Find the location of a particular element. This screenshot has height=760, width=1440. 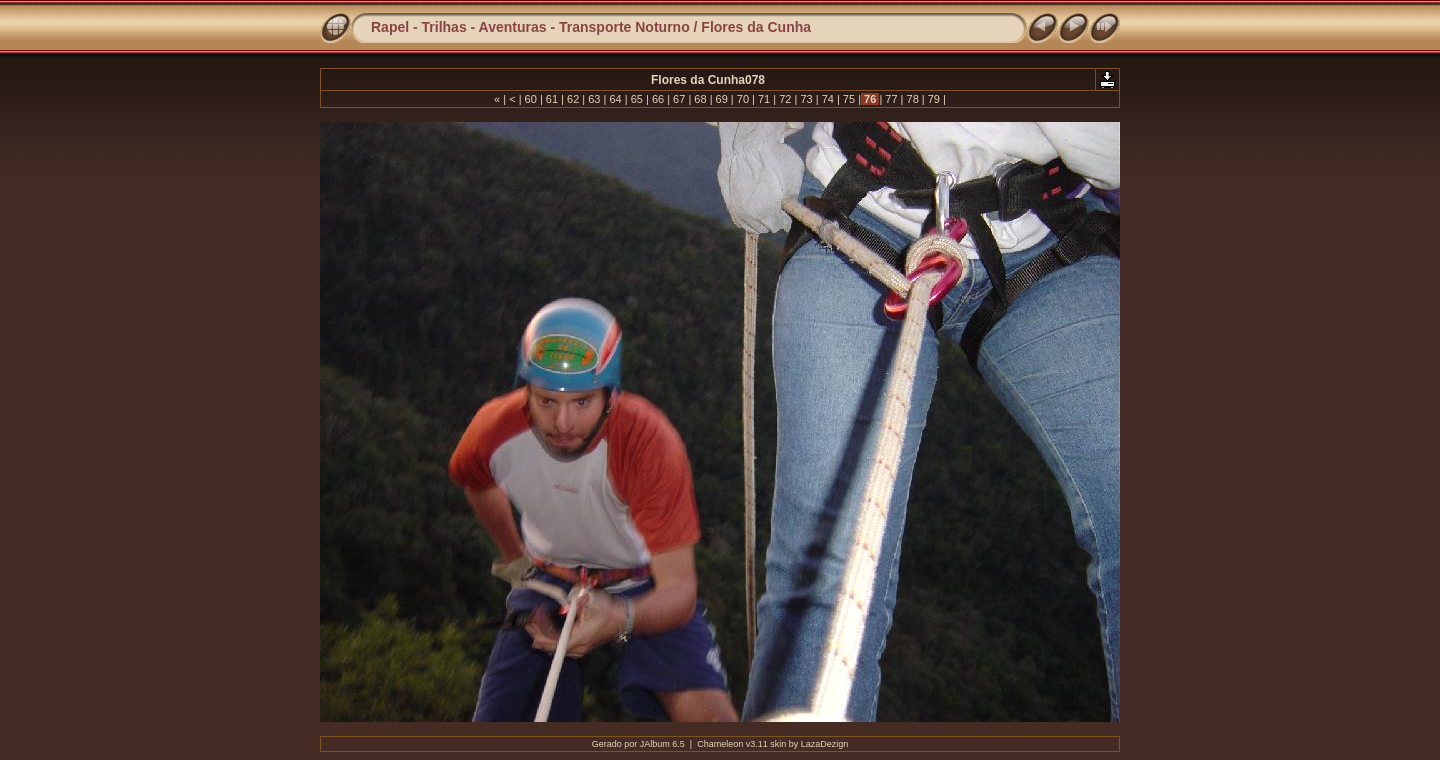

64 is located at coordinates (615, 99).